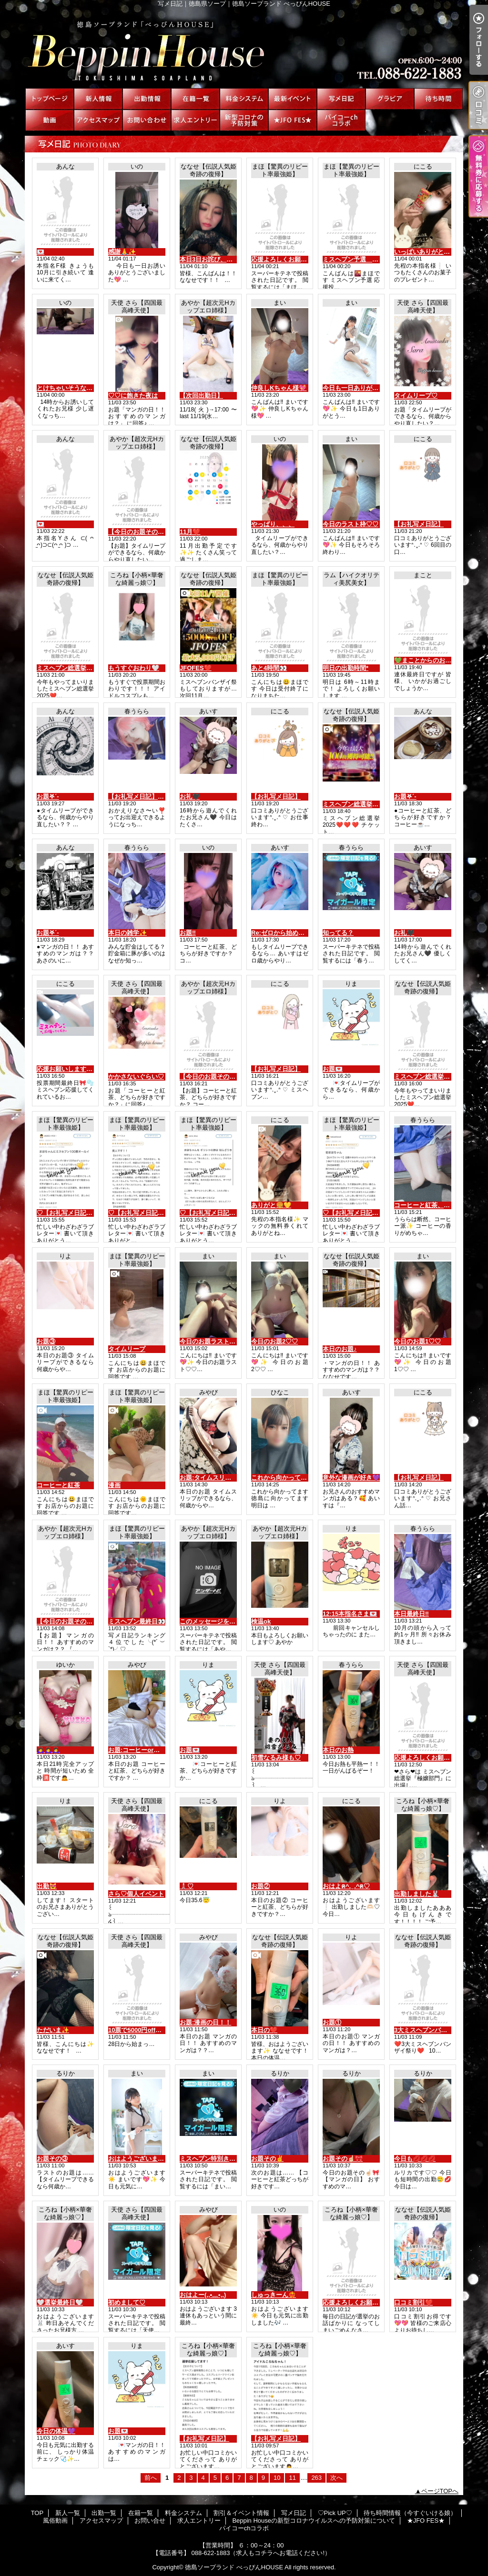 The image size is (488, 2576). I want to click on しゅっきーん❤️‍🔥, so click(273, 2294).